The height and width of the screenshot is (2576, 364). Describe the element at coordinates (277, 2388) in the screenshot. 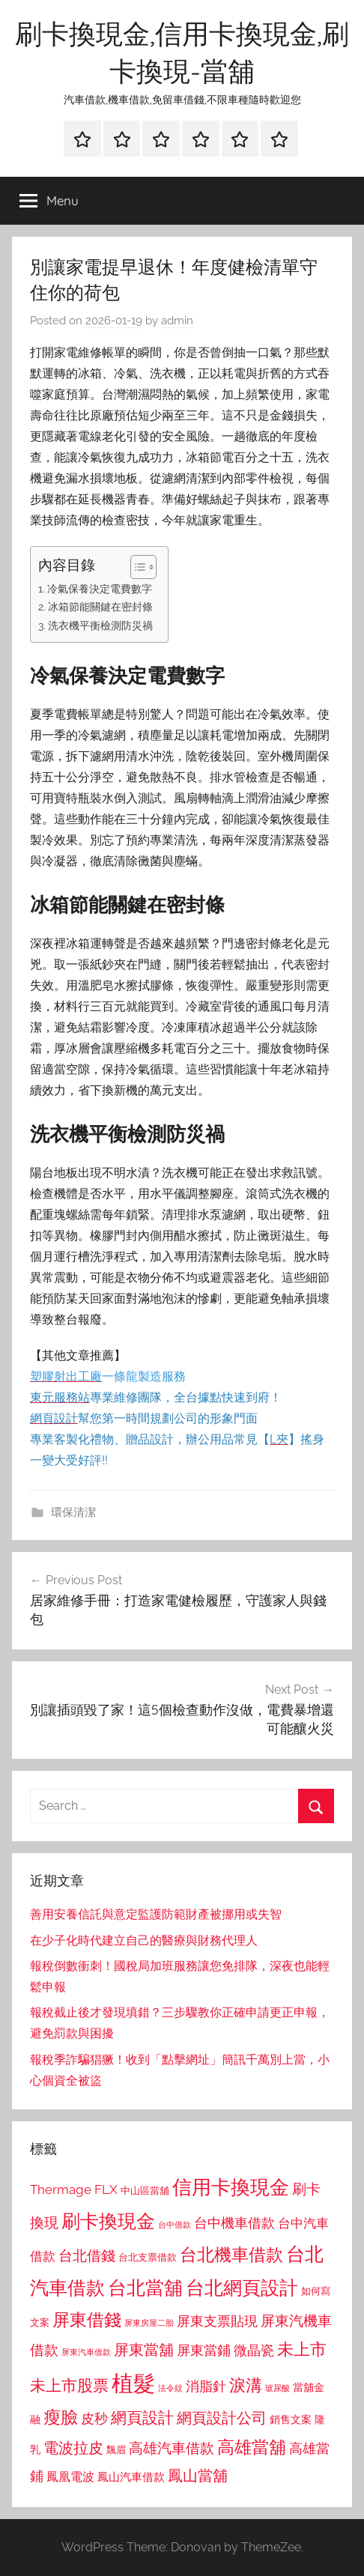

I see `玻尿酸 [玻尿酸 (715 個項目)]` at that location.